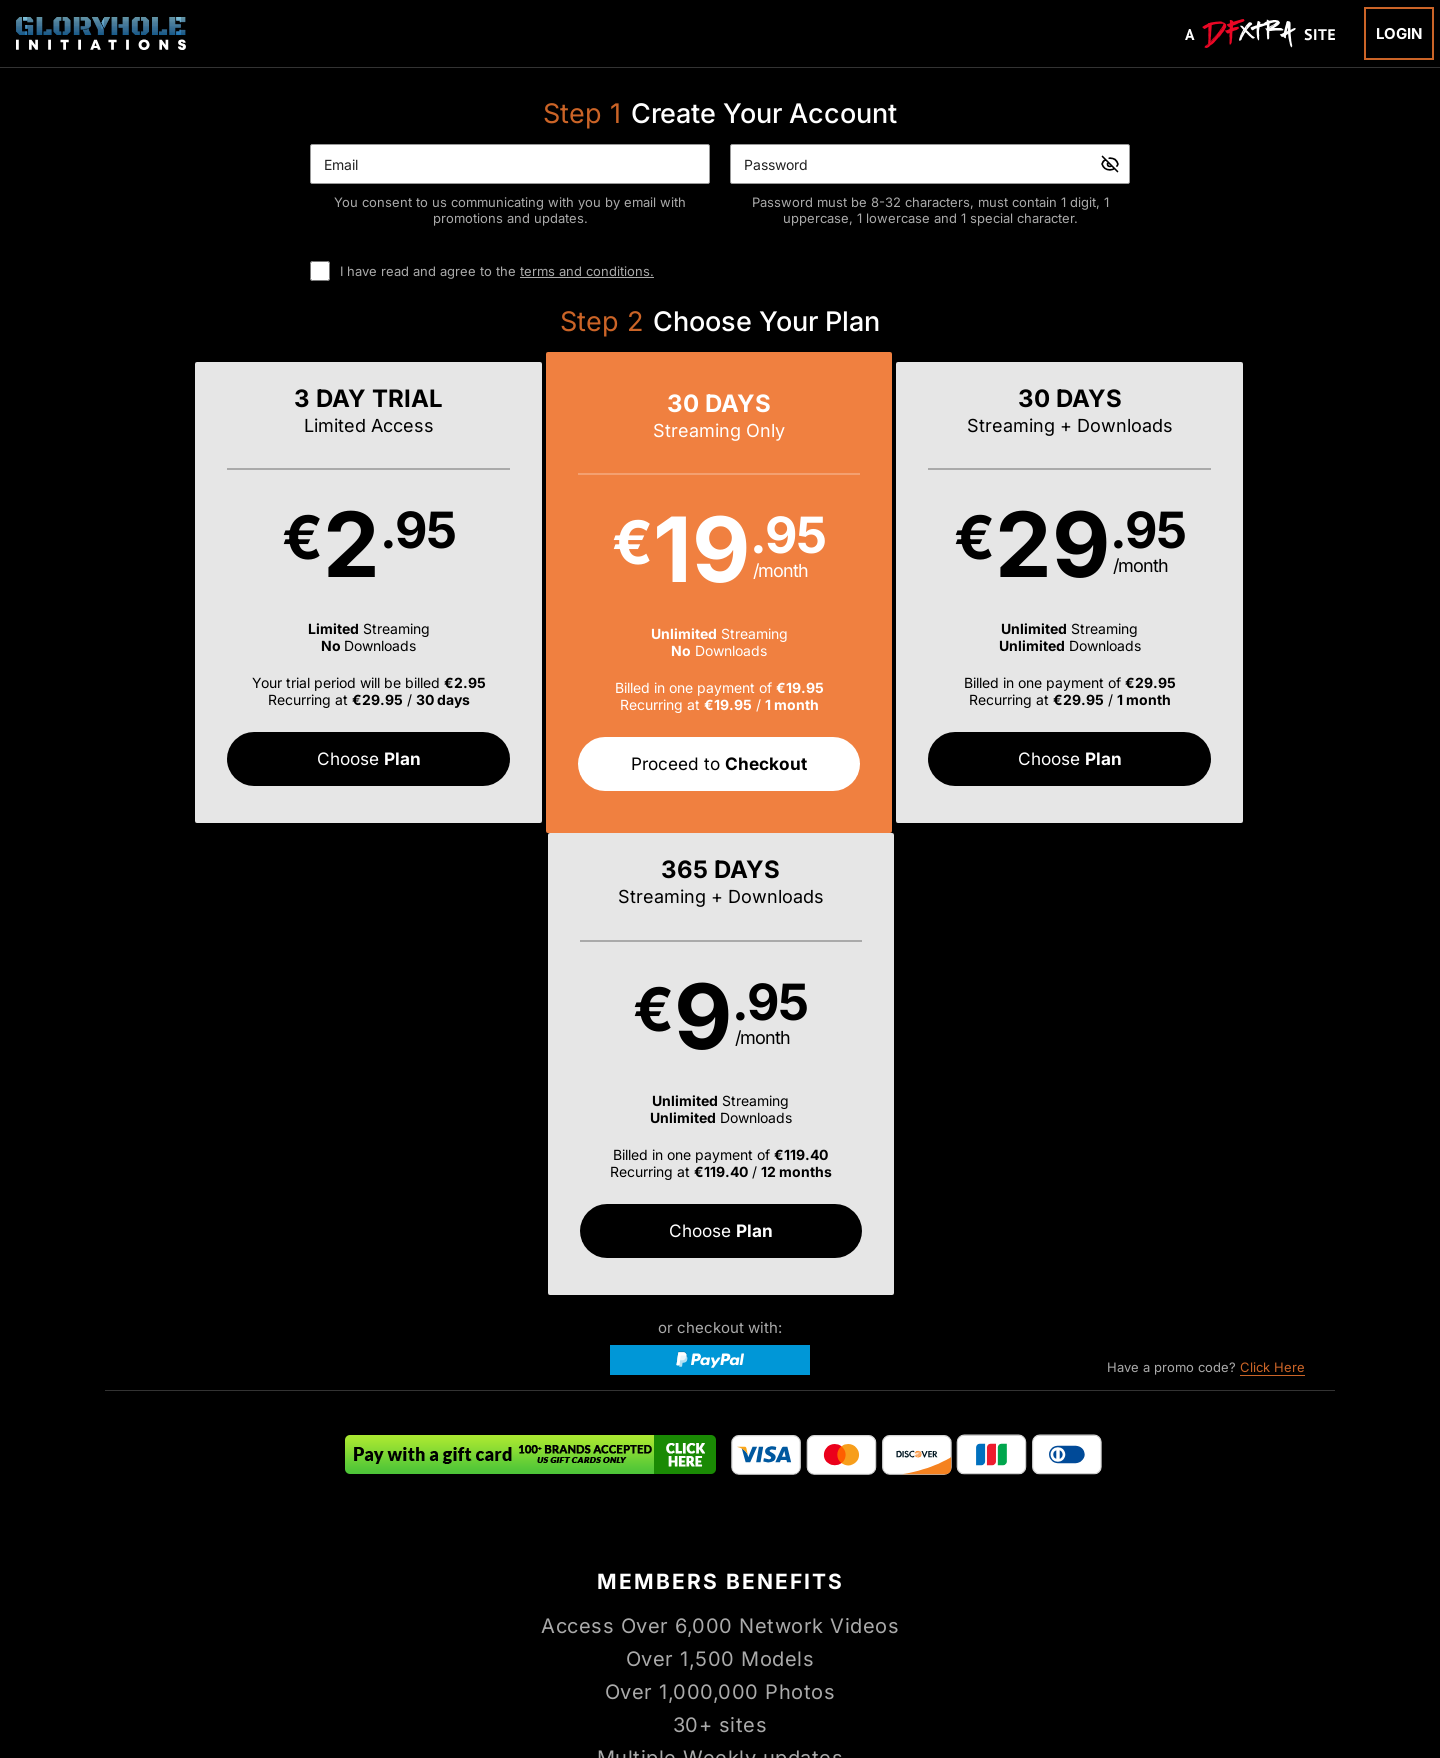  Describe the element at coordinates (497, 271) in the screenshot. I see `I have read and agree to the` at that location.